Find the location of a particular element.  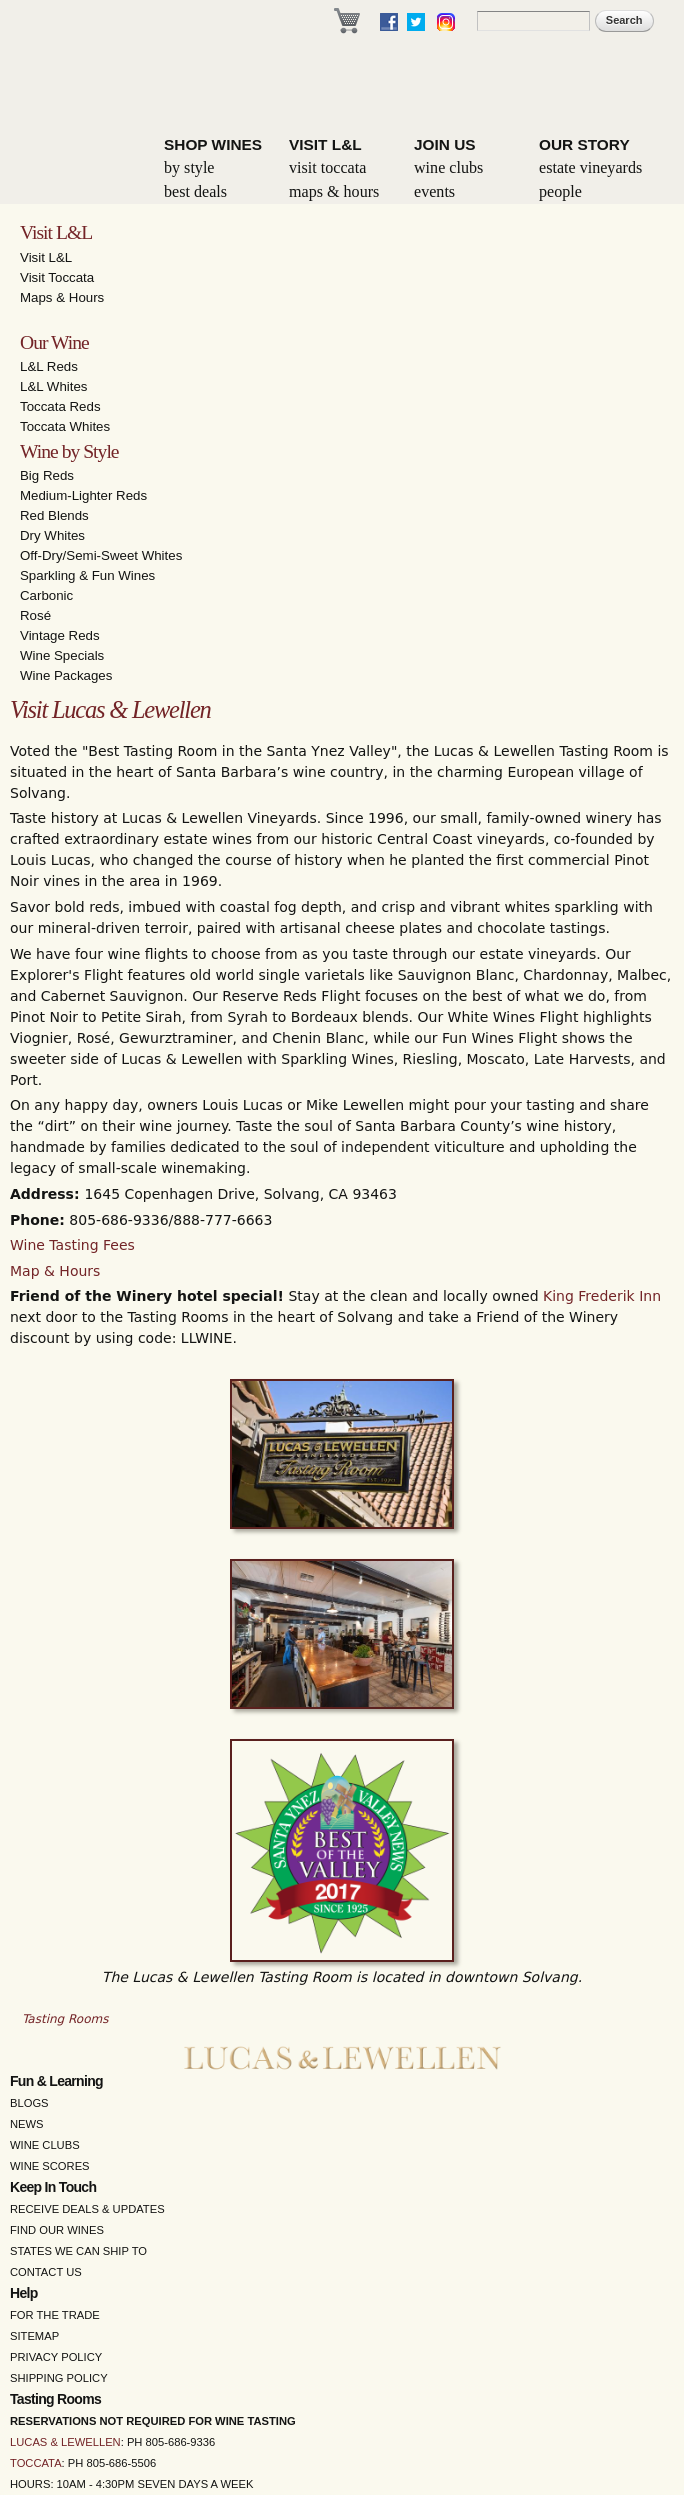

Join Us is located at coordinates (445, 144).